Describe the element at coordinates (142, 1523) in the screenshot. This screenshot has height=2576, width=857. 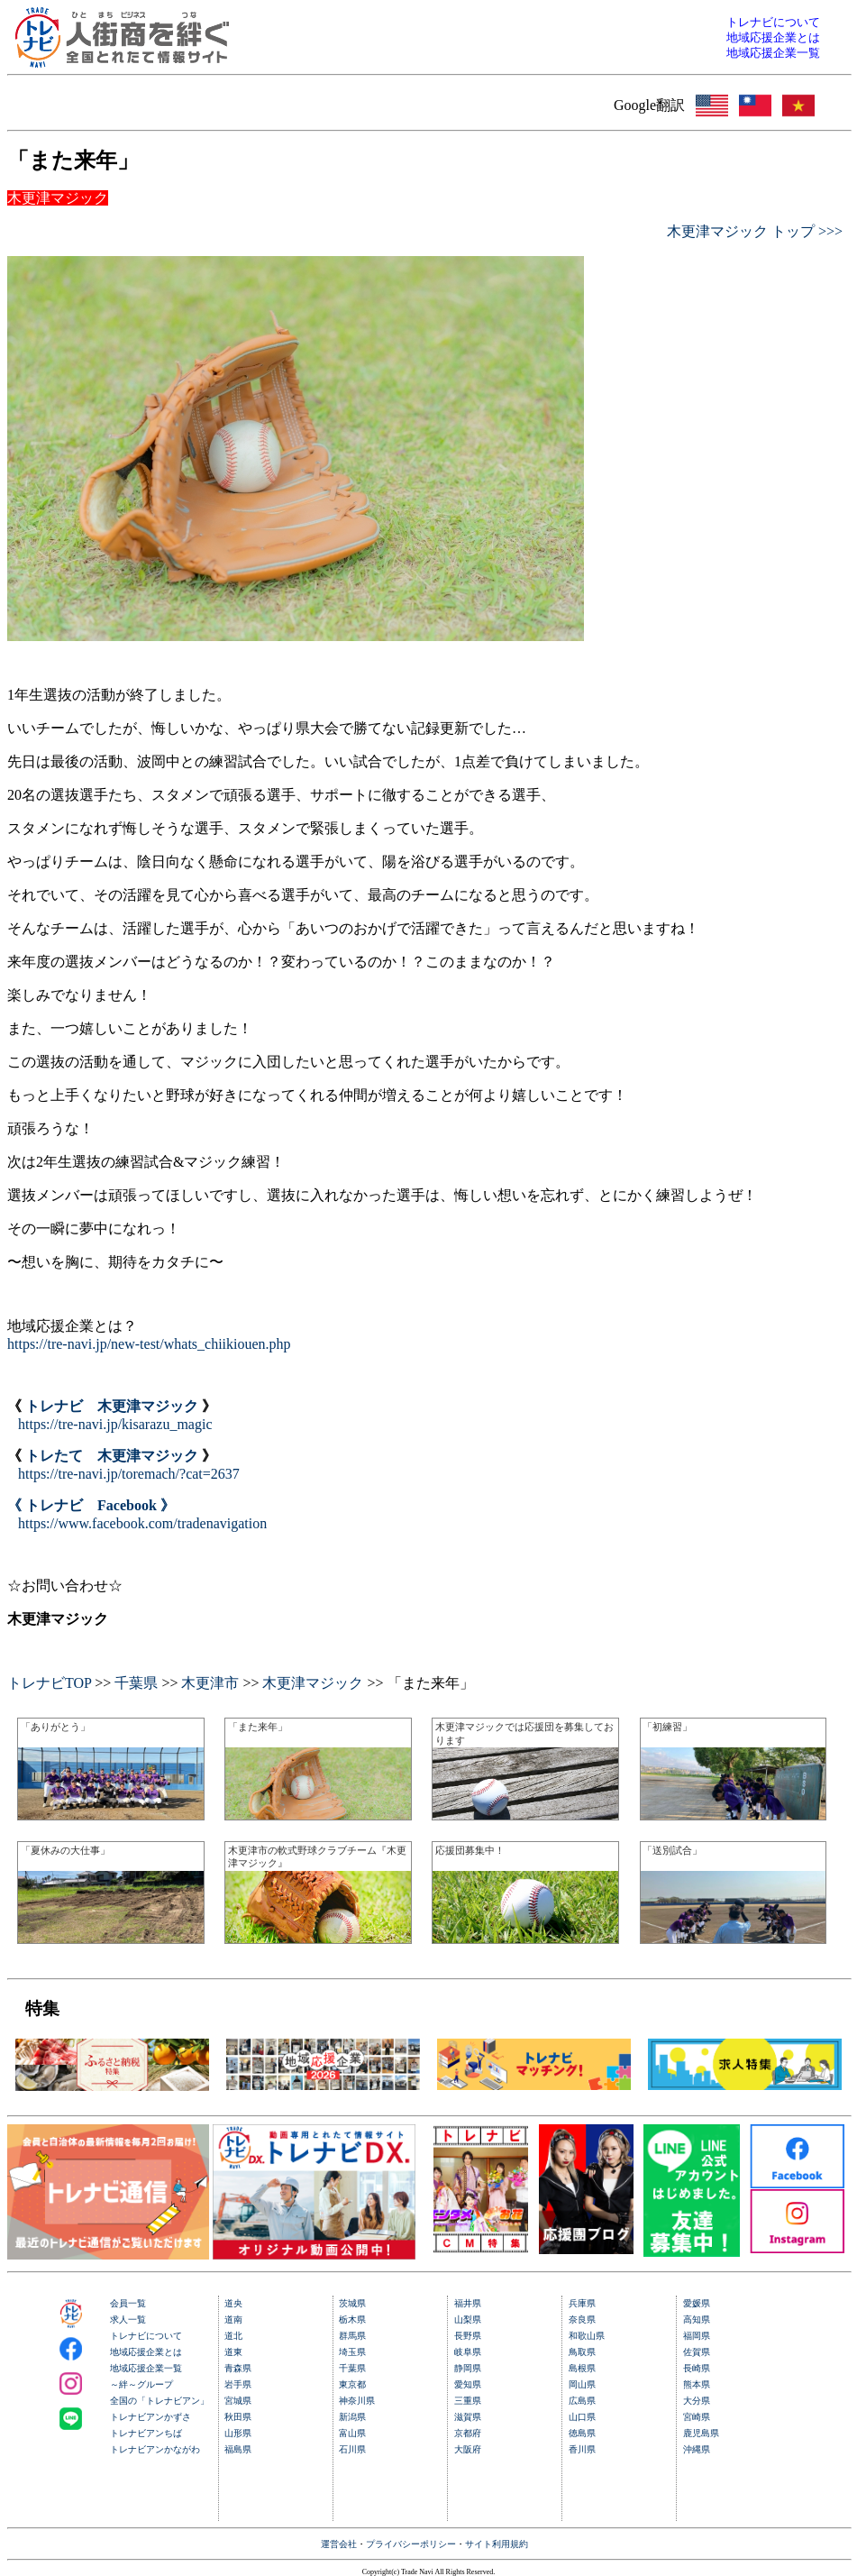
I see `https://www.facebook.com/tradenavigation` at that location.